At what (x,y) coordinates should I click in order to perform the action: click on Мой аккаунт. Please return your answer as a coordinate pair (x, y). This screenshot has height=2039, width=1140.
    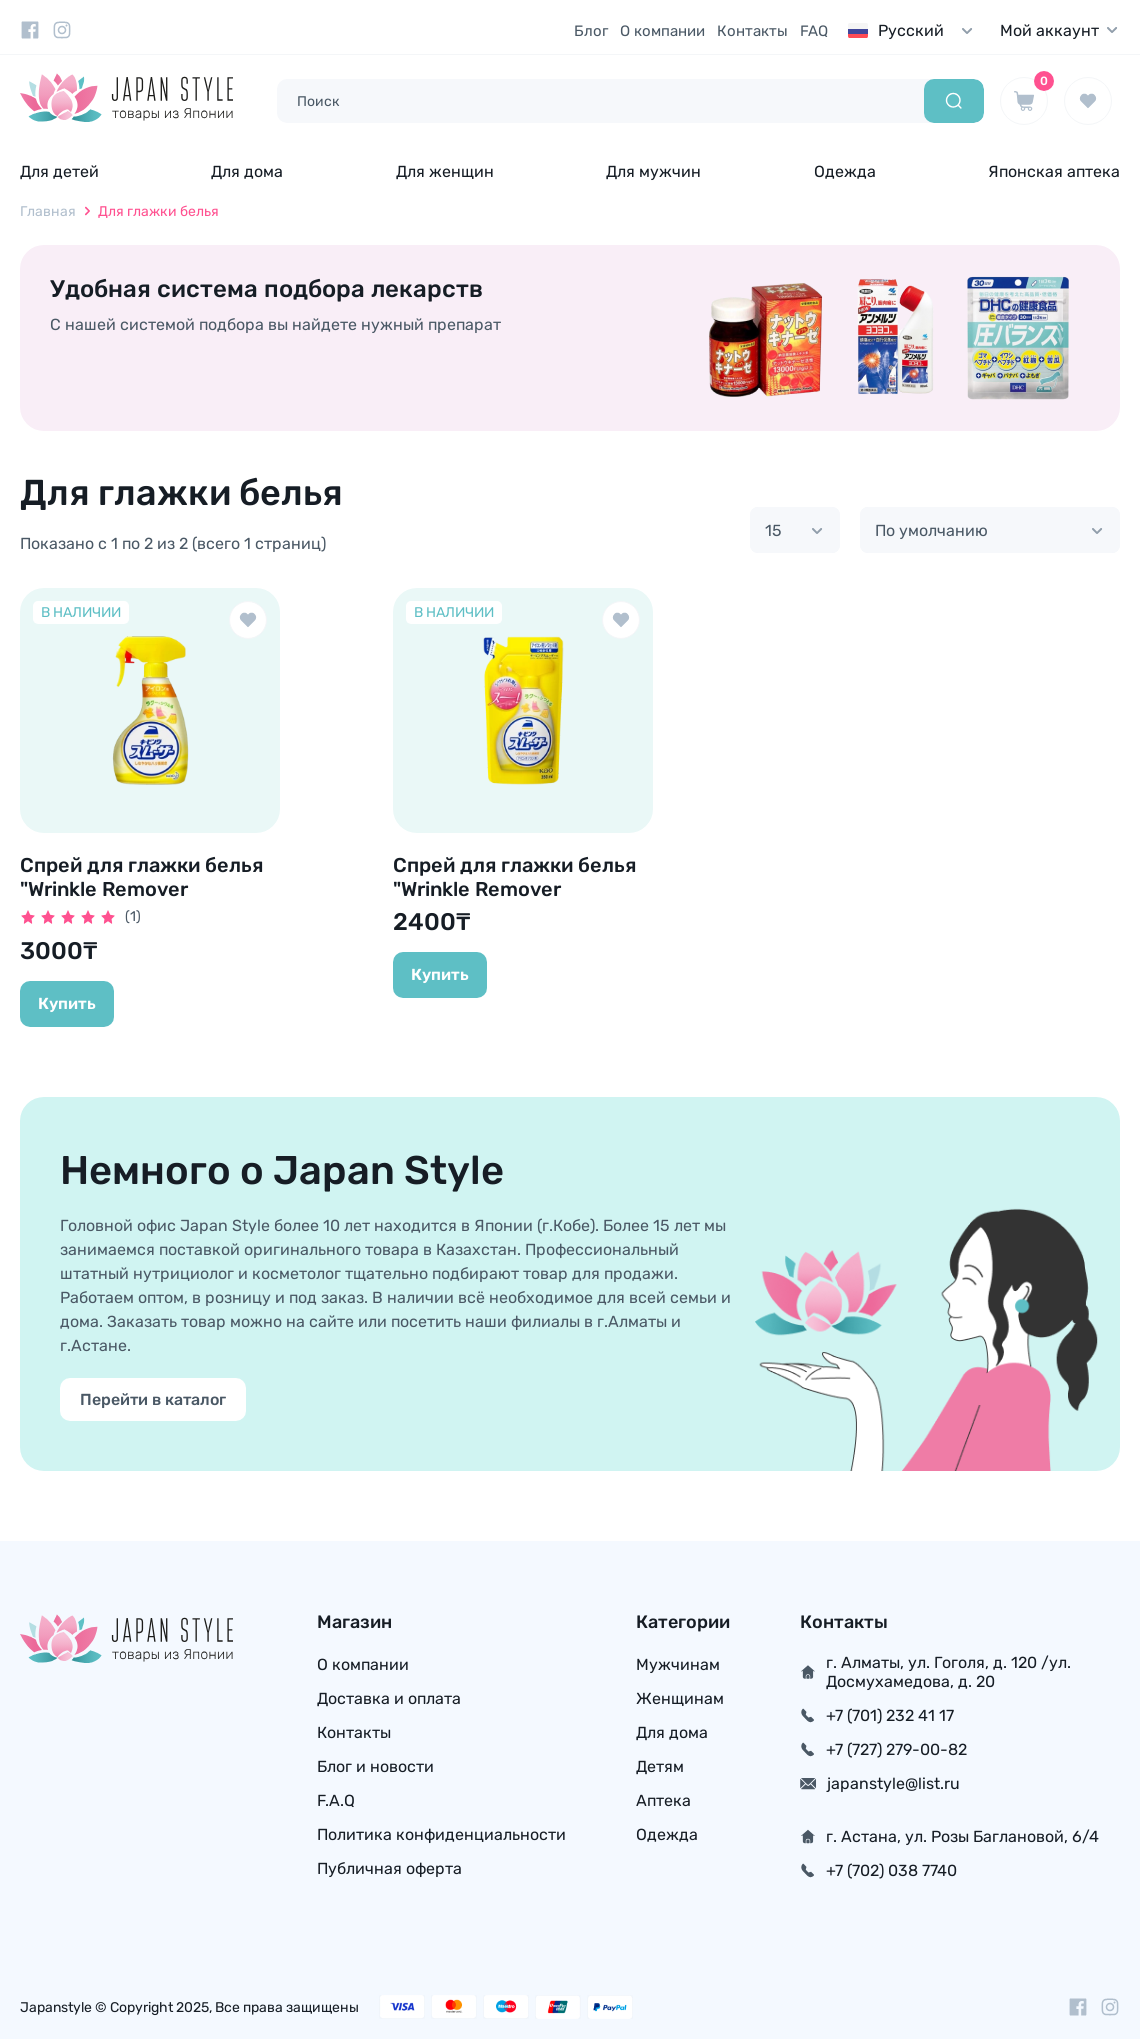
    Looking at the image, I should click on (1060, 30).